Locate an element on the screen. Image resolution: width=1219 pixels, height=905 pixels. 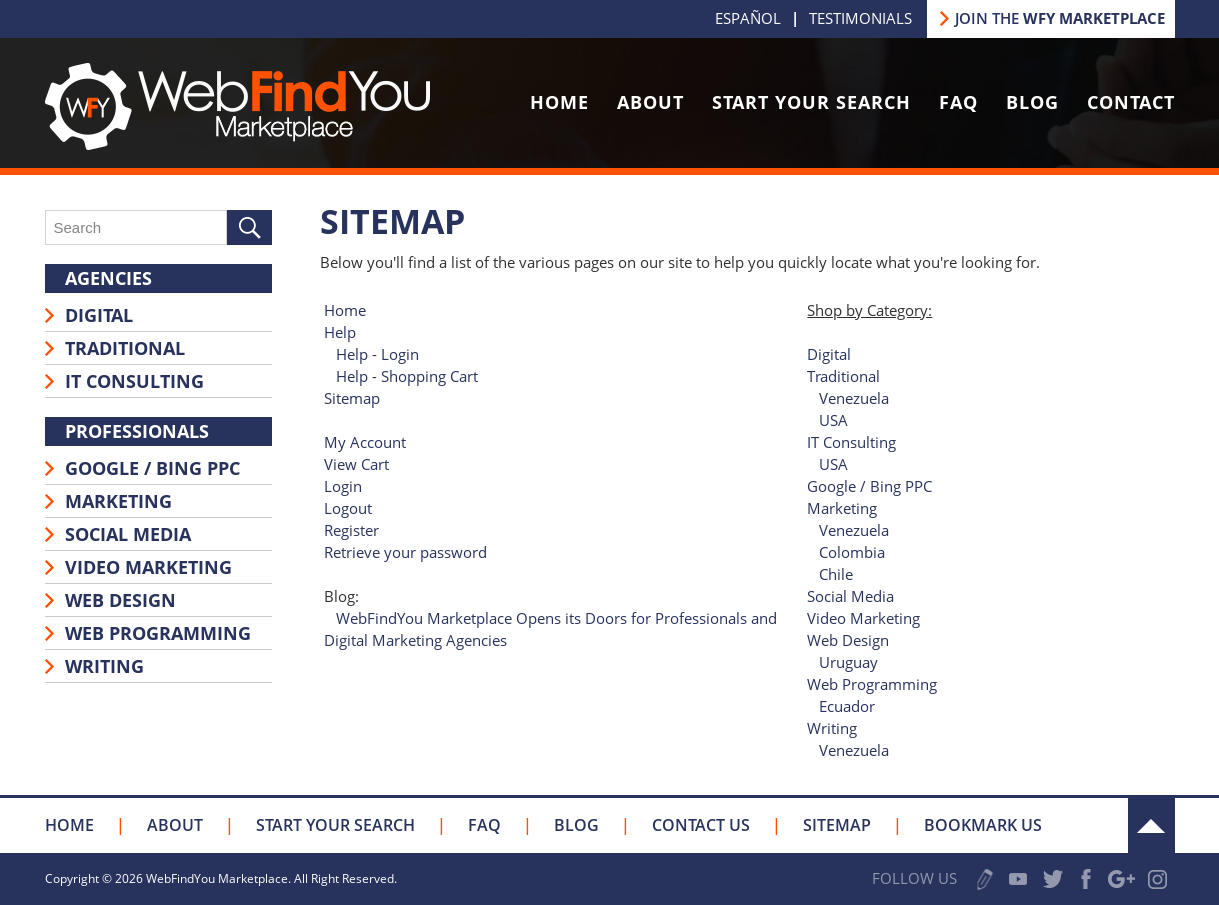
Help - Login [Go to Help - Login] is located at coordinates (377, 354).